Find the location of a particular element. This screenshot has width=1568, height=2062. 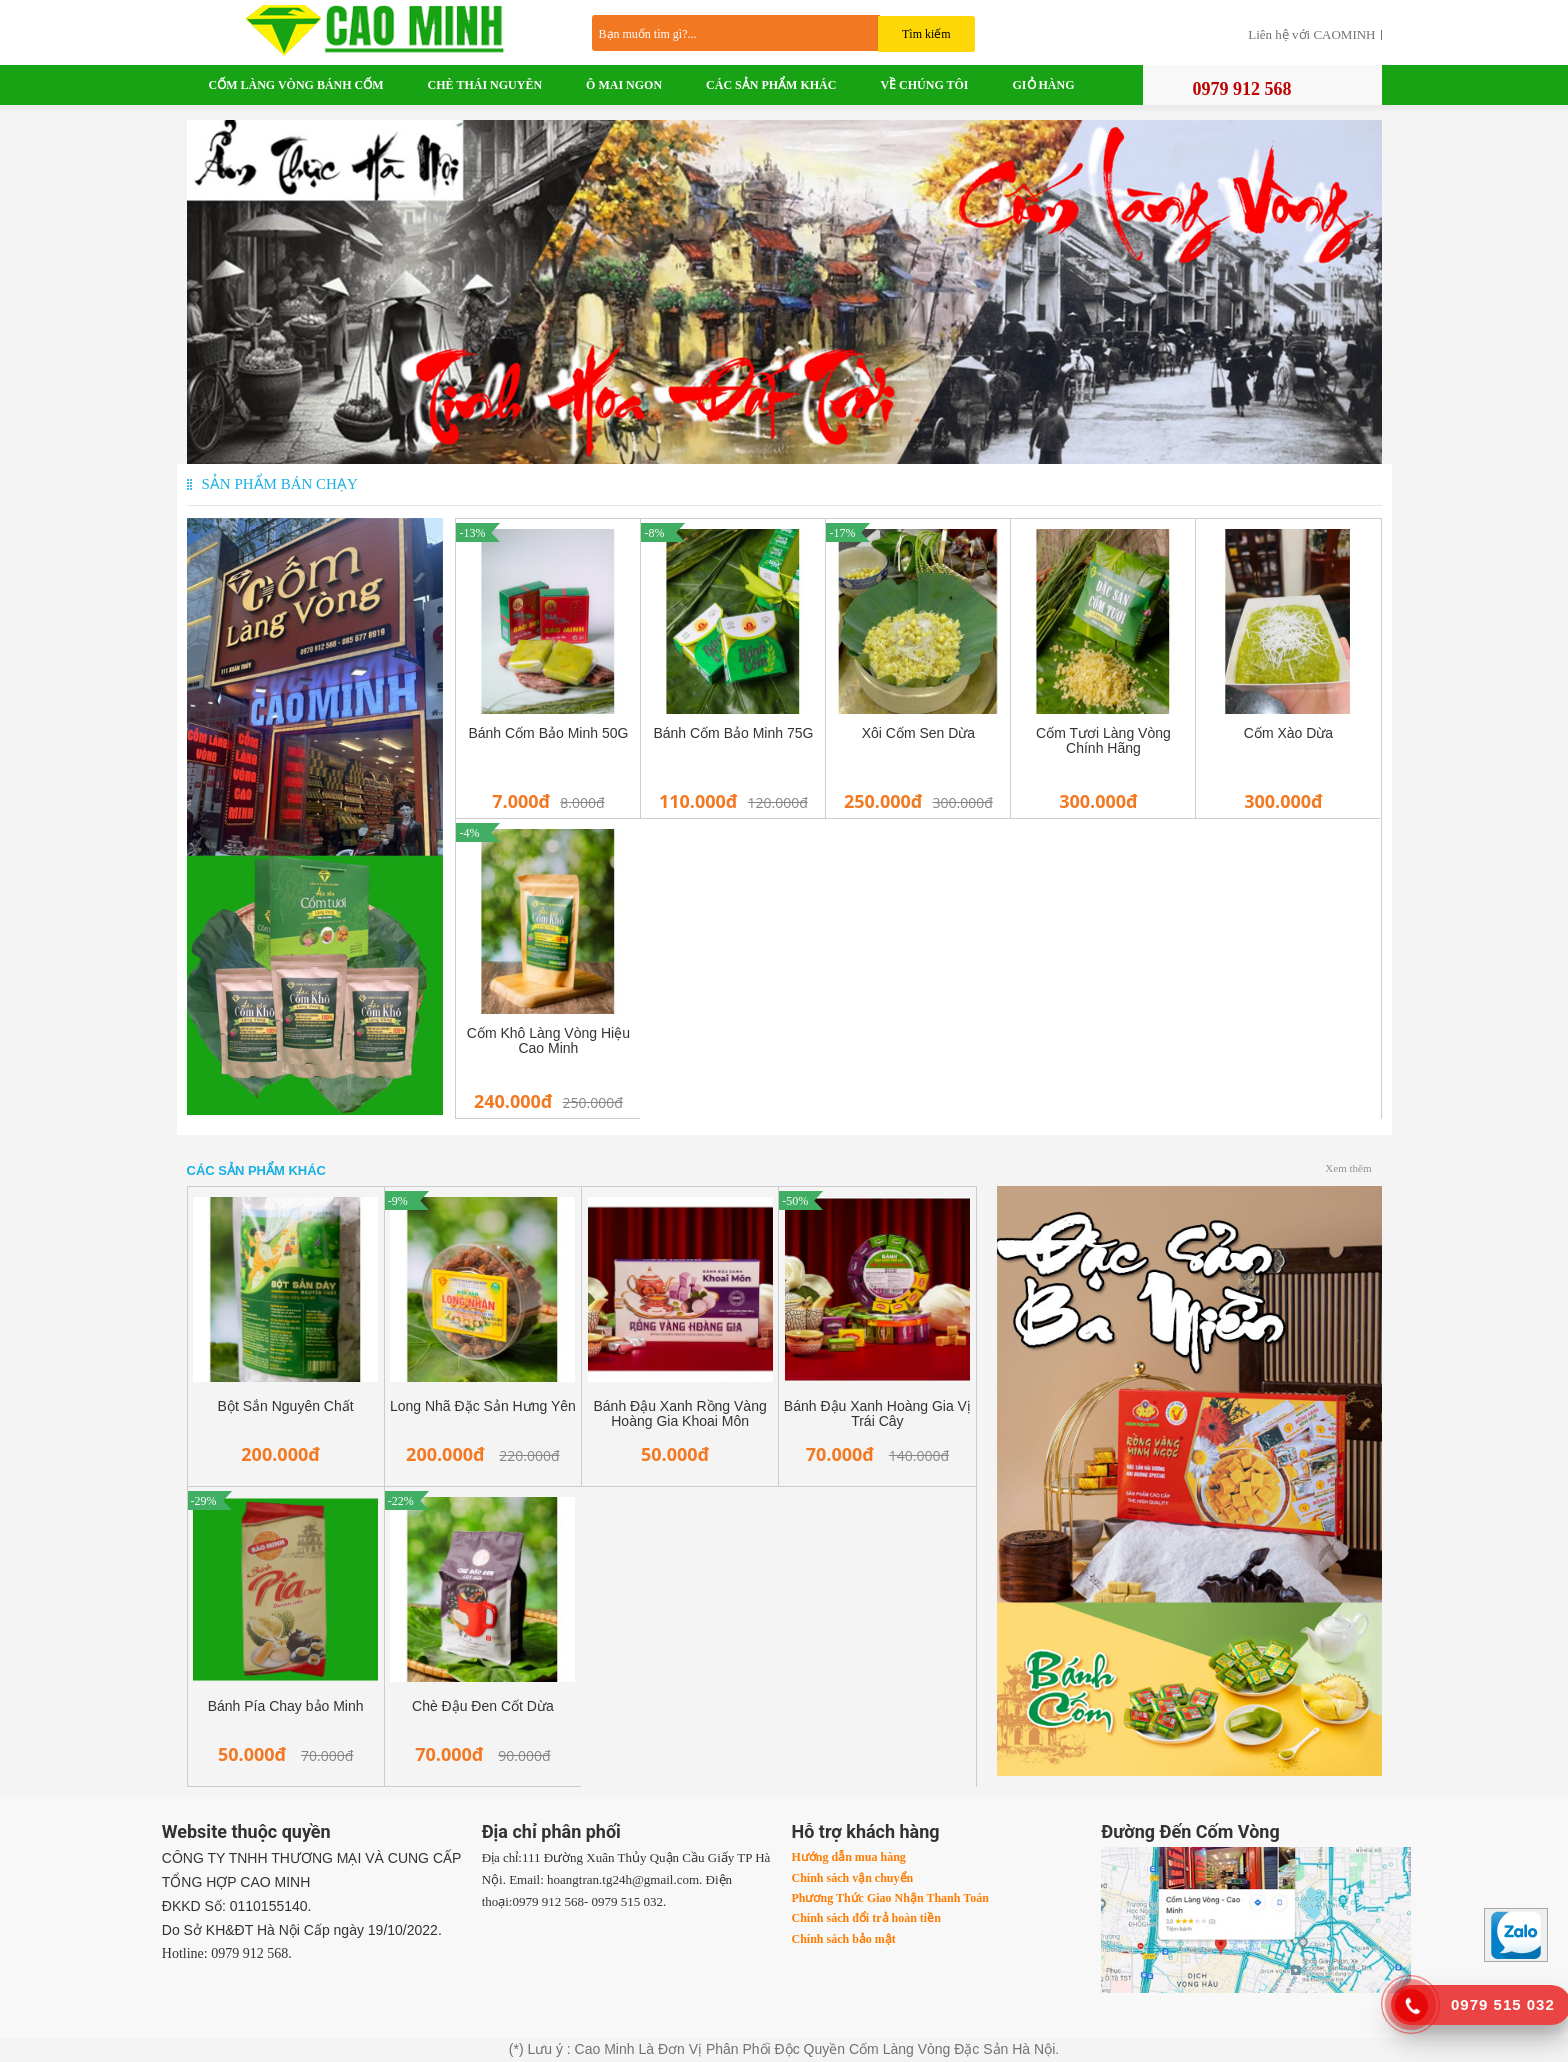

Chính sách bảo mật is located at coordinates (843, 1939).